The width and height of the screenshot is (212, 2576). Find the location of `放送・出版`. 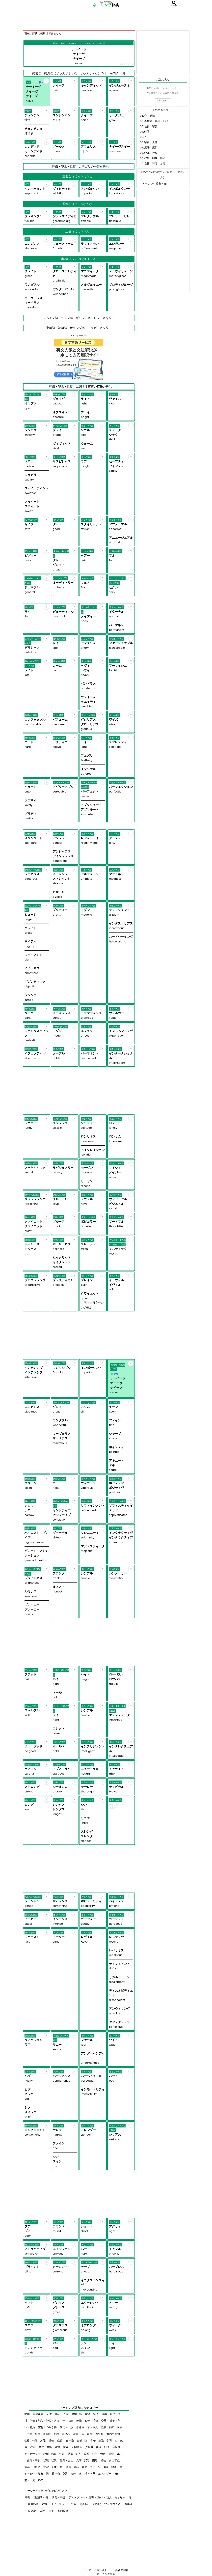

放送・出版 is located at coordinates (67, 2427).